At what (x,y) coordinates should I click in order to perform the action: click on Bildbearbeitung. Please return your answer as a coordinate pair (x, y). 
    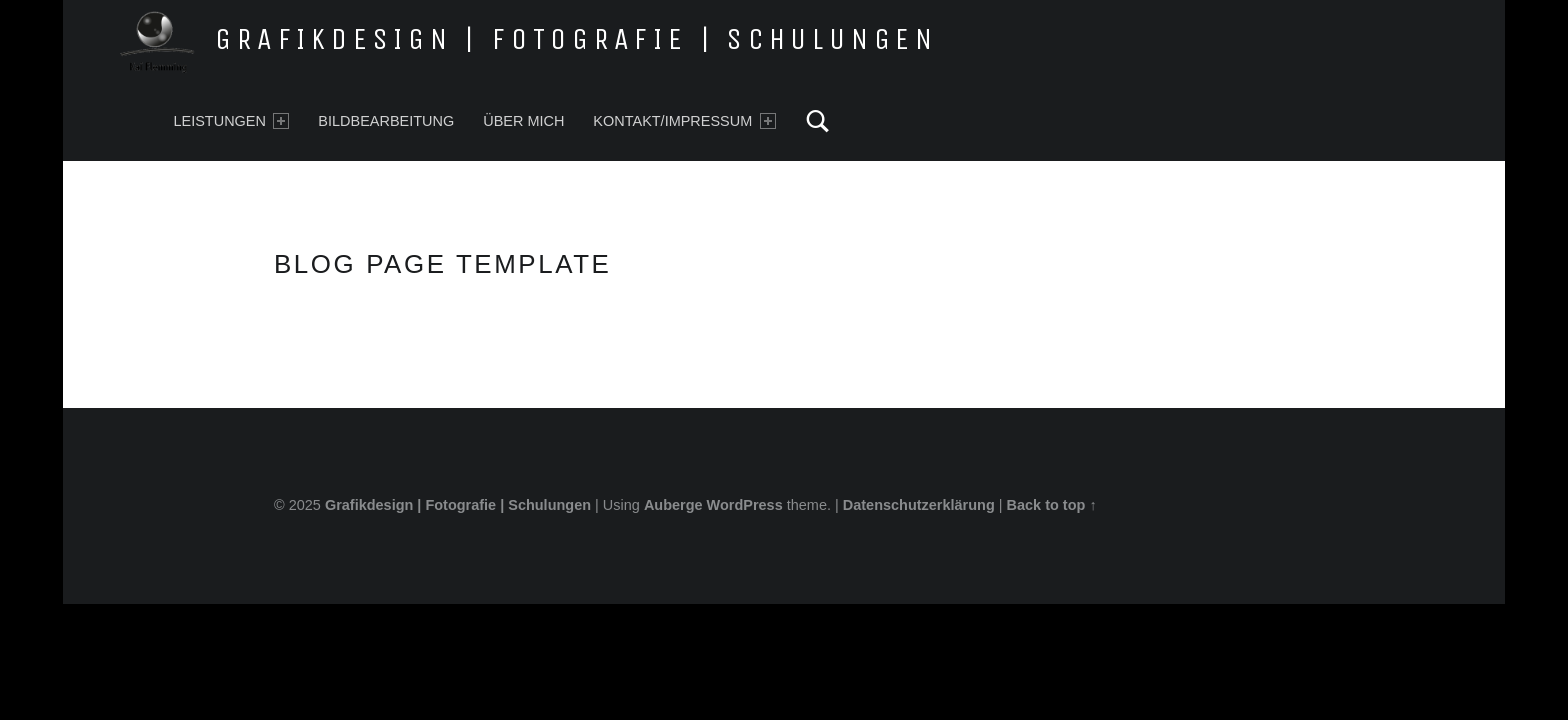
    Looking at the image, I should click on (386, 121).